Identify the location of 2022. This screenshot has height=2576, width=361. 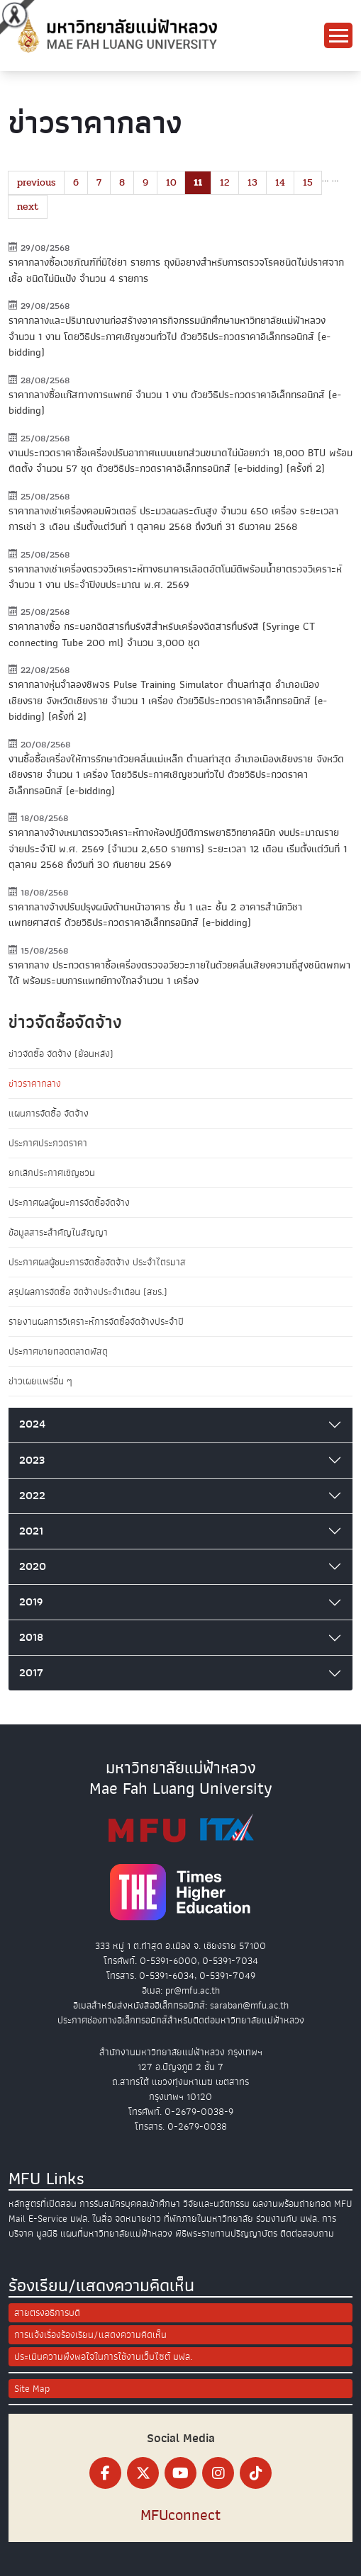
(32, 1495).